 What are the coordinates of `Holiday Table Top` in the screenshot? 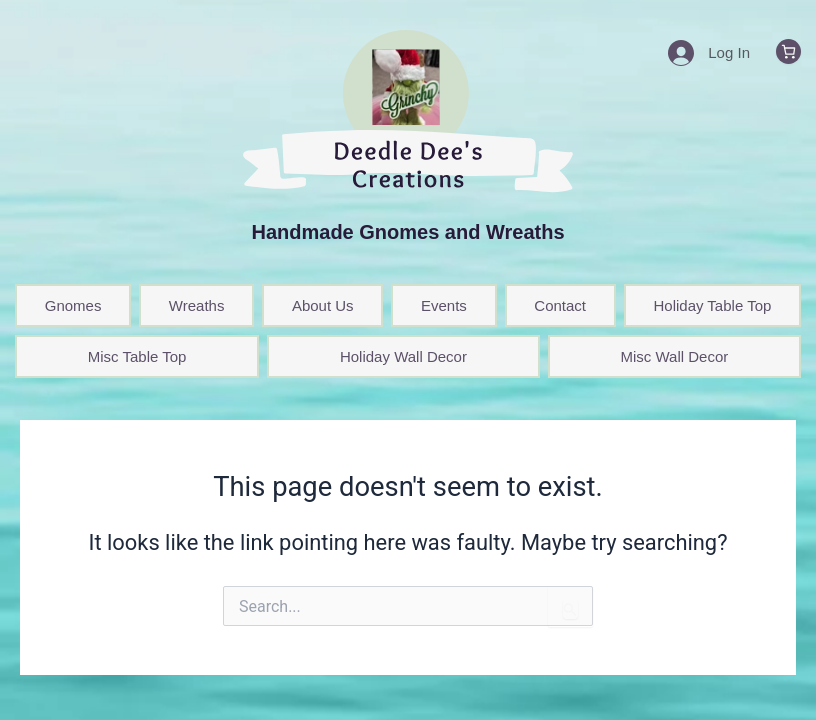 It's located at (712, 305).